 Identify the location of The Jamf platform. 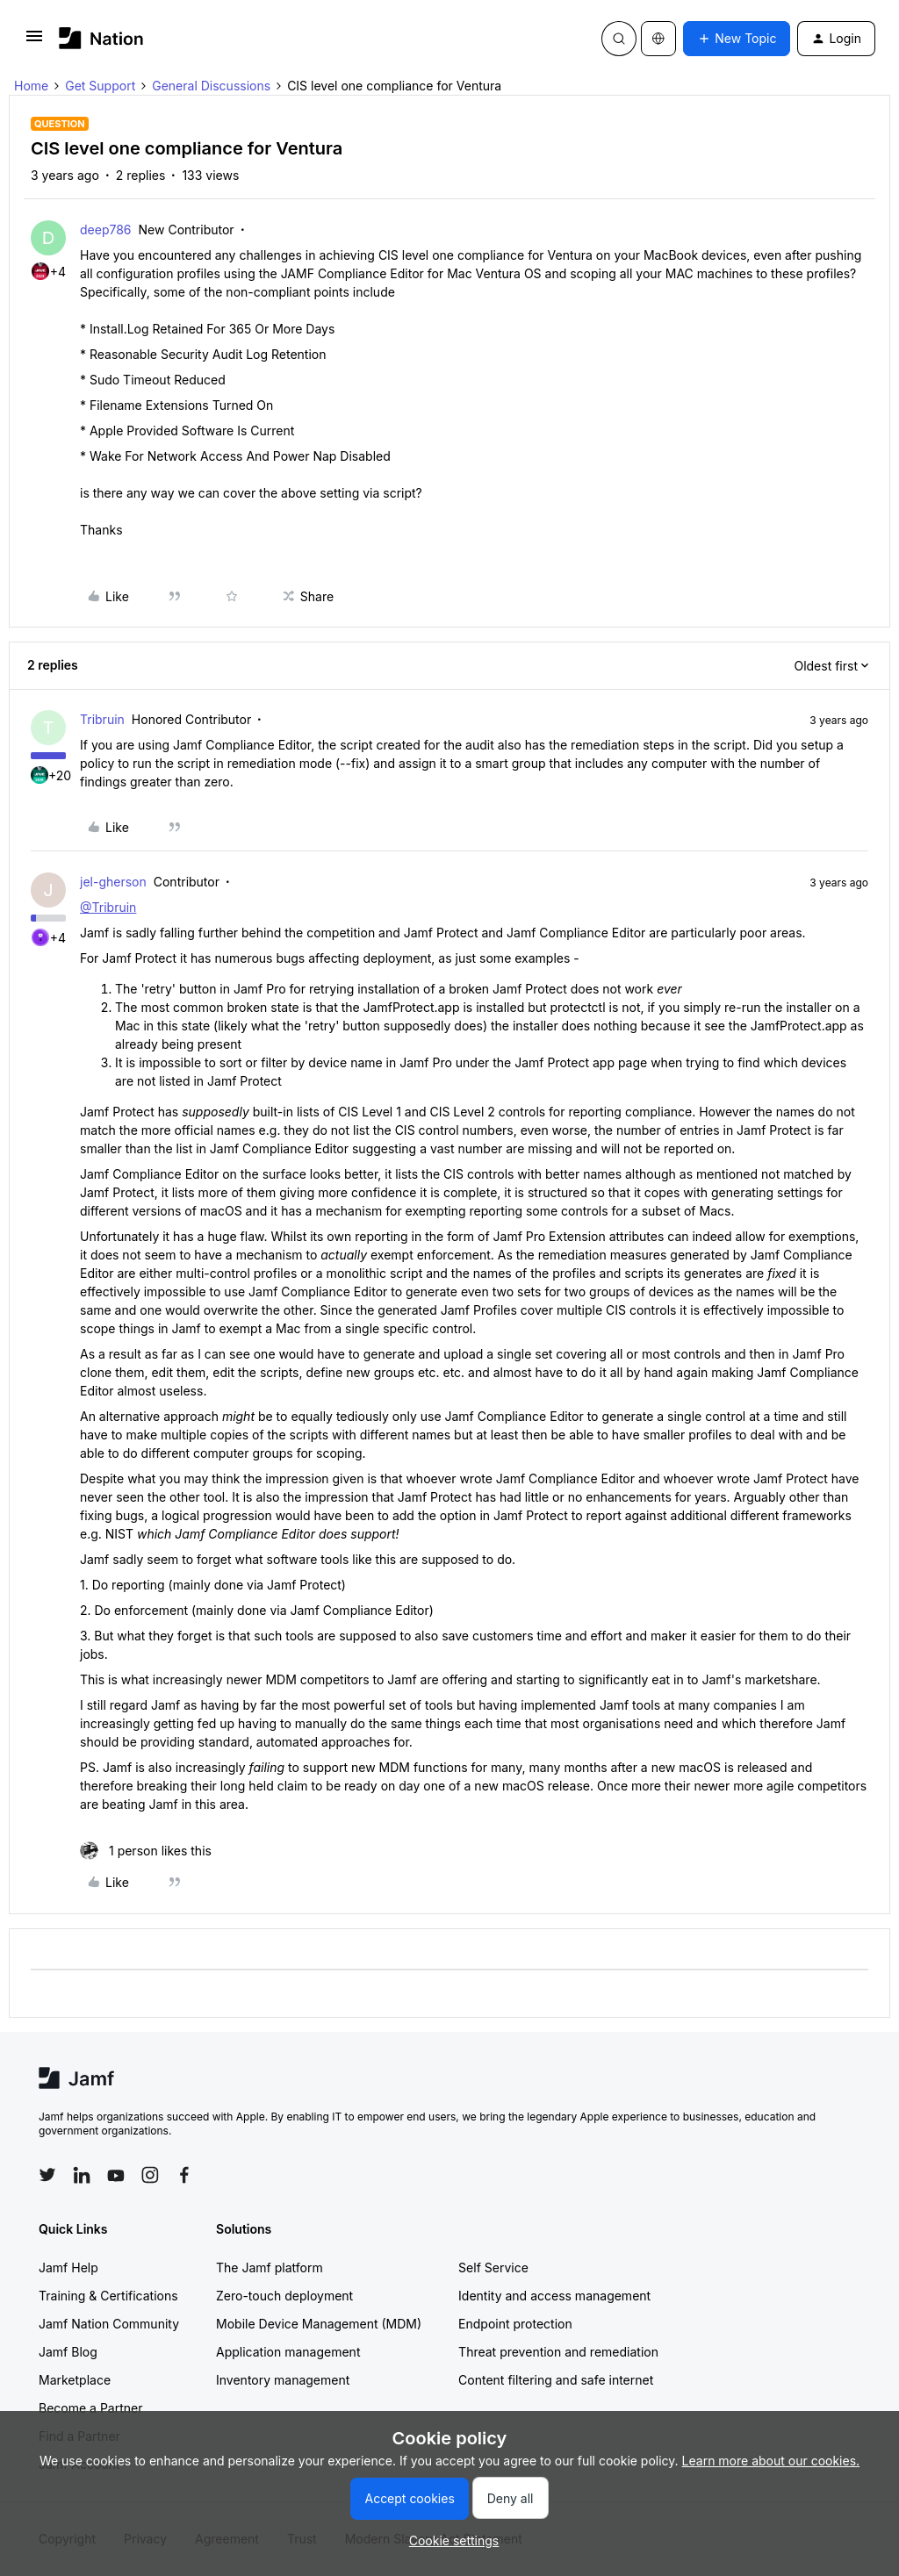
(269, 2267).